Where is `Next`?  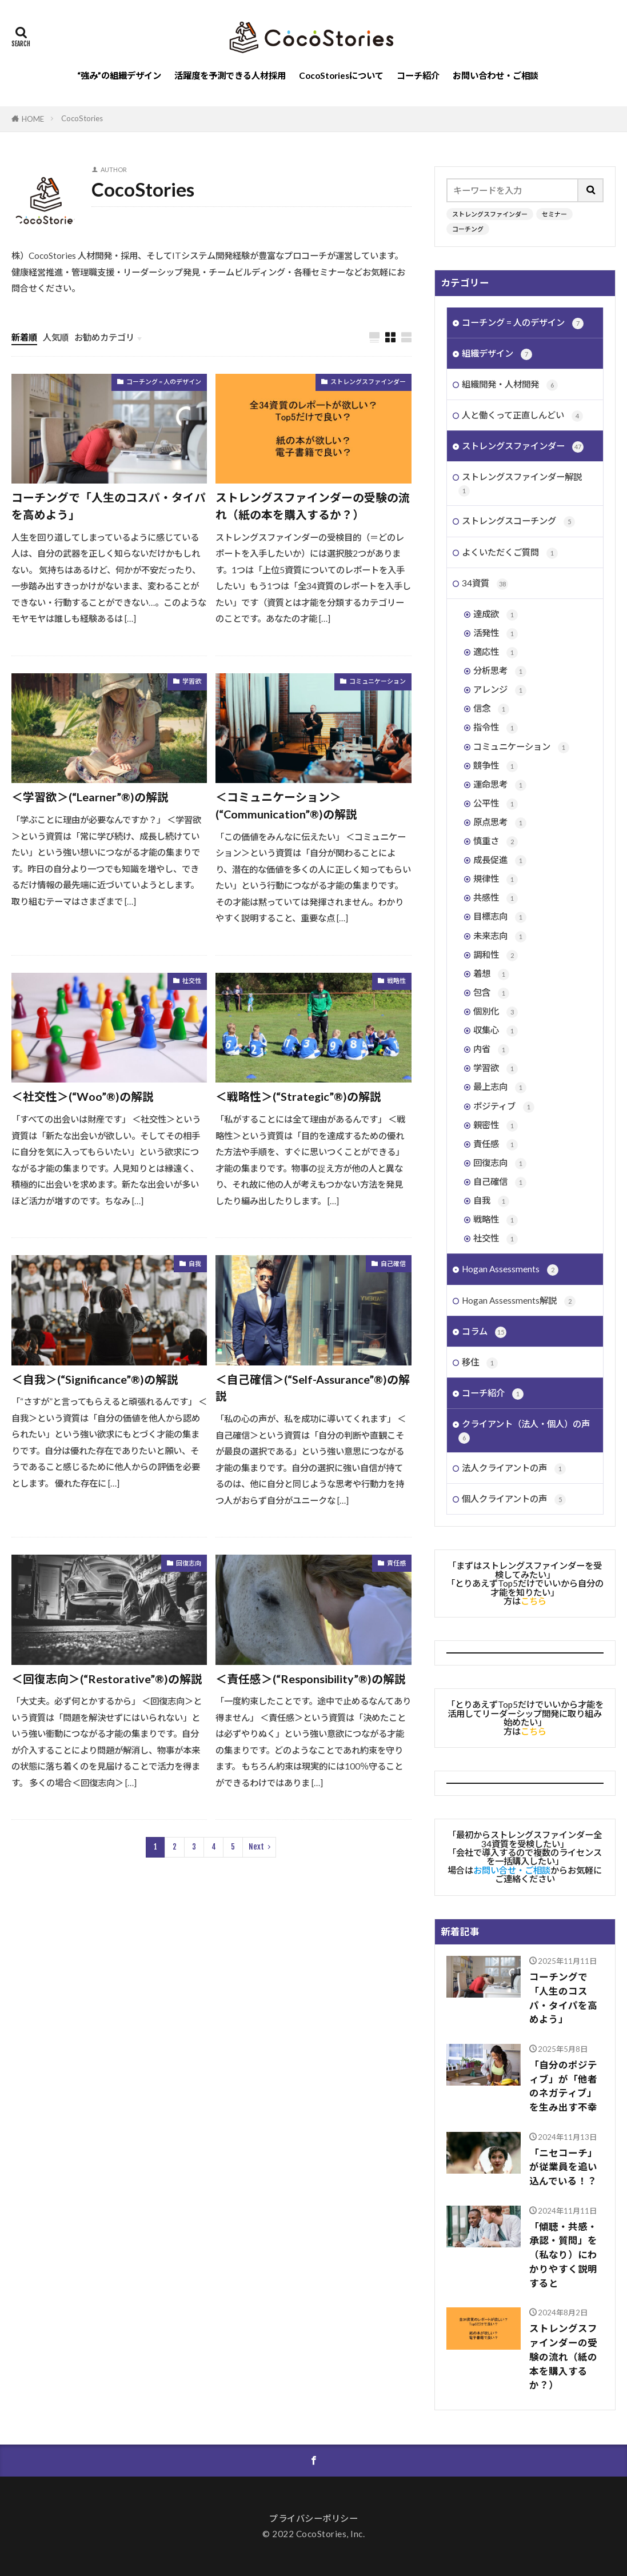
Next is located at coordinates (256, 1846).